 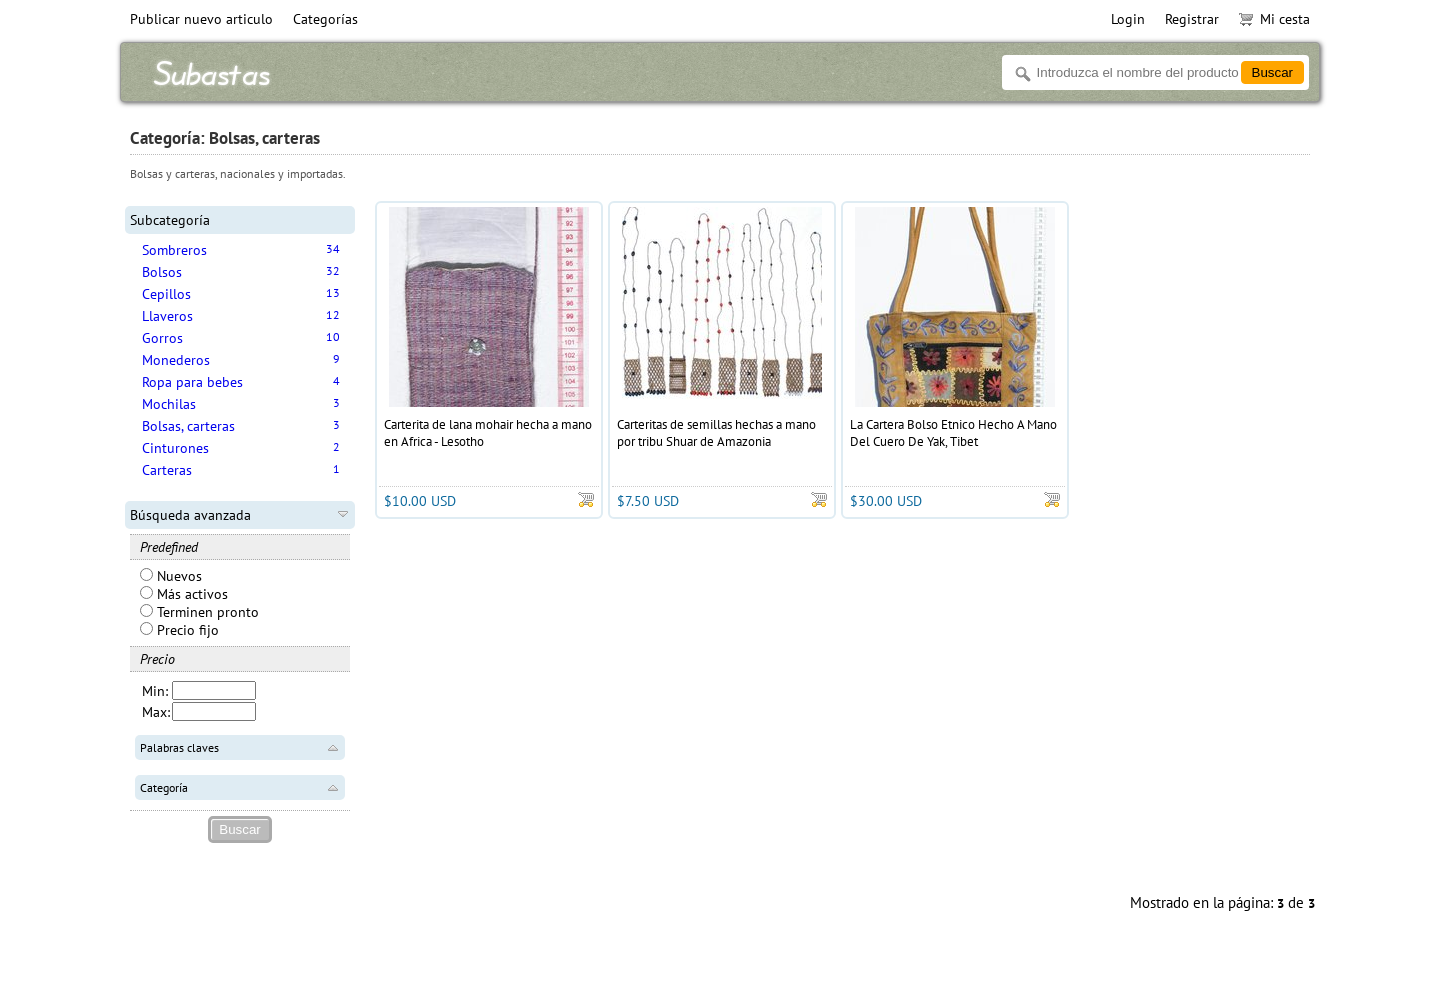 What do you see at coordinates (174, 250) in the screenshot?
I see `Sombreros` at bounding box center [174, 250].